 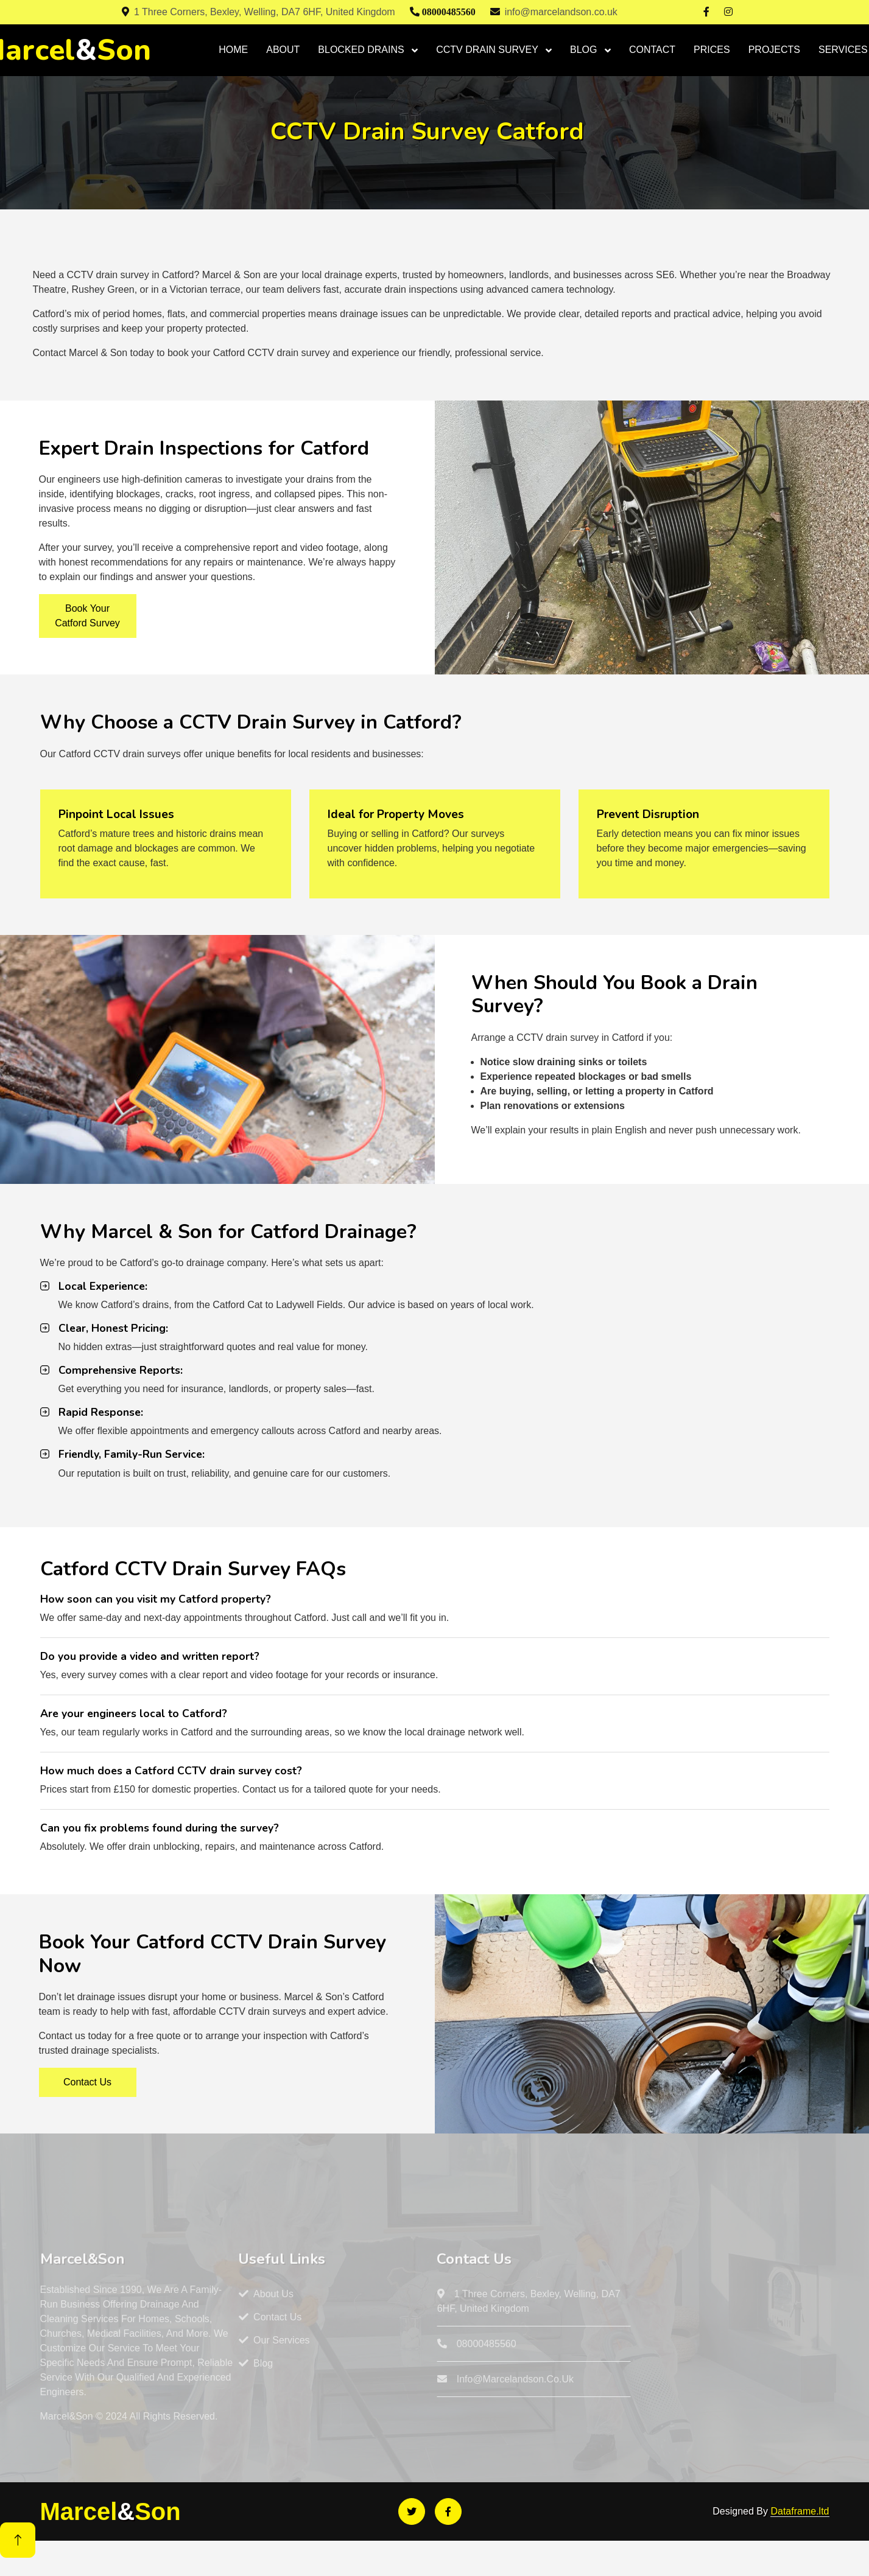 I want to click on 1 Three Corners, Bexley, Welling, DA7 6HF, United Kingdom, so click(x=258, y=12).